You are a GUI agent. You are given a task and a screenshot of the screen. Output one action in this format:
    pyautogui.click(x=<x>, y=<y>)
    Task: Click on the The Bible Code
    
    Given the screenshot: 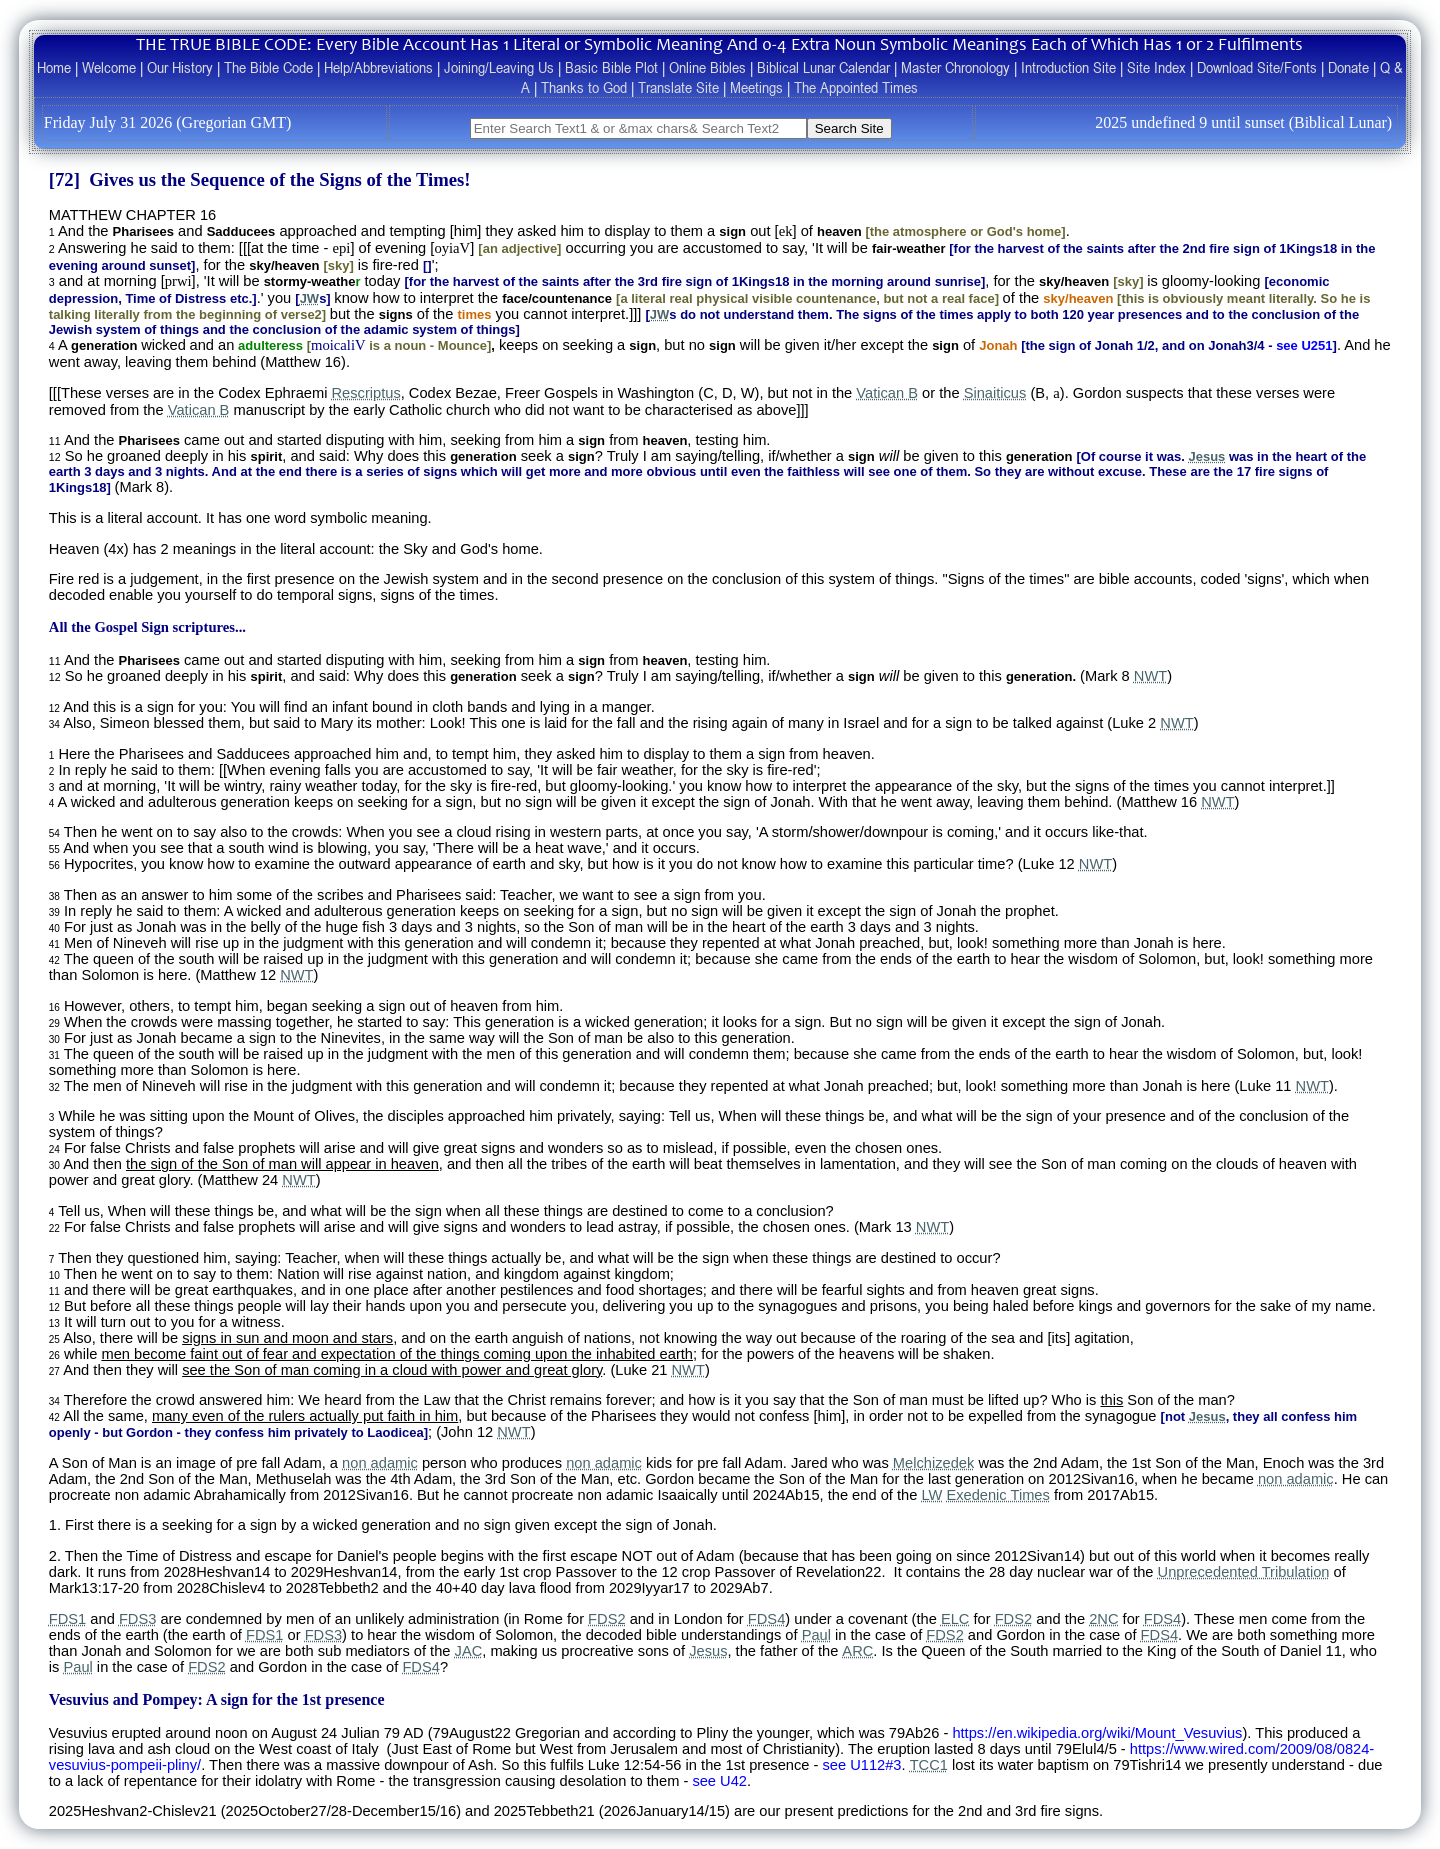 What is the action you would take?
    pyautogui.click(x=268, y=67)
    